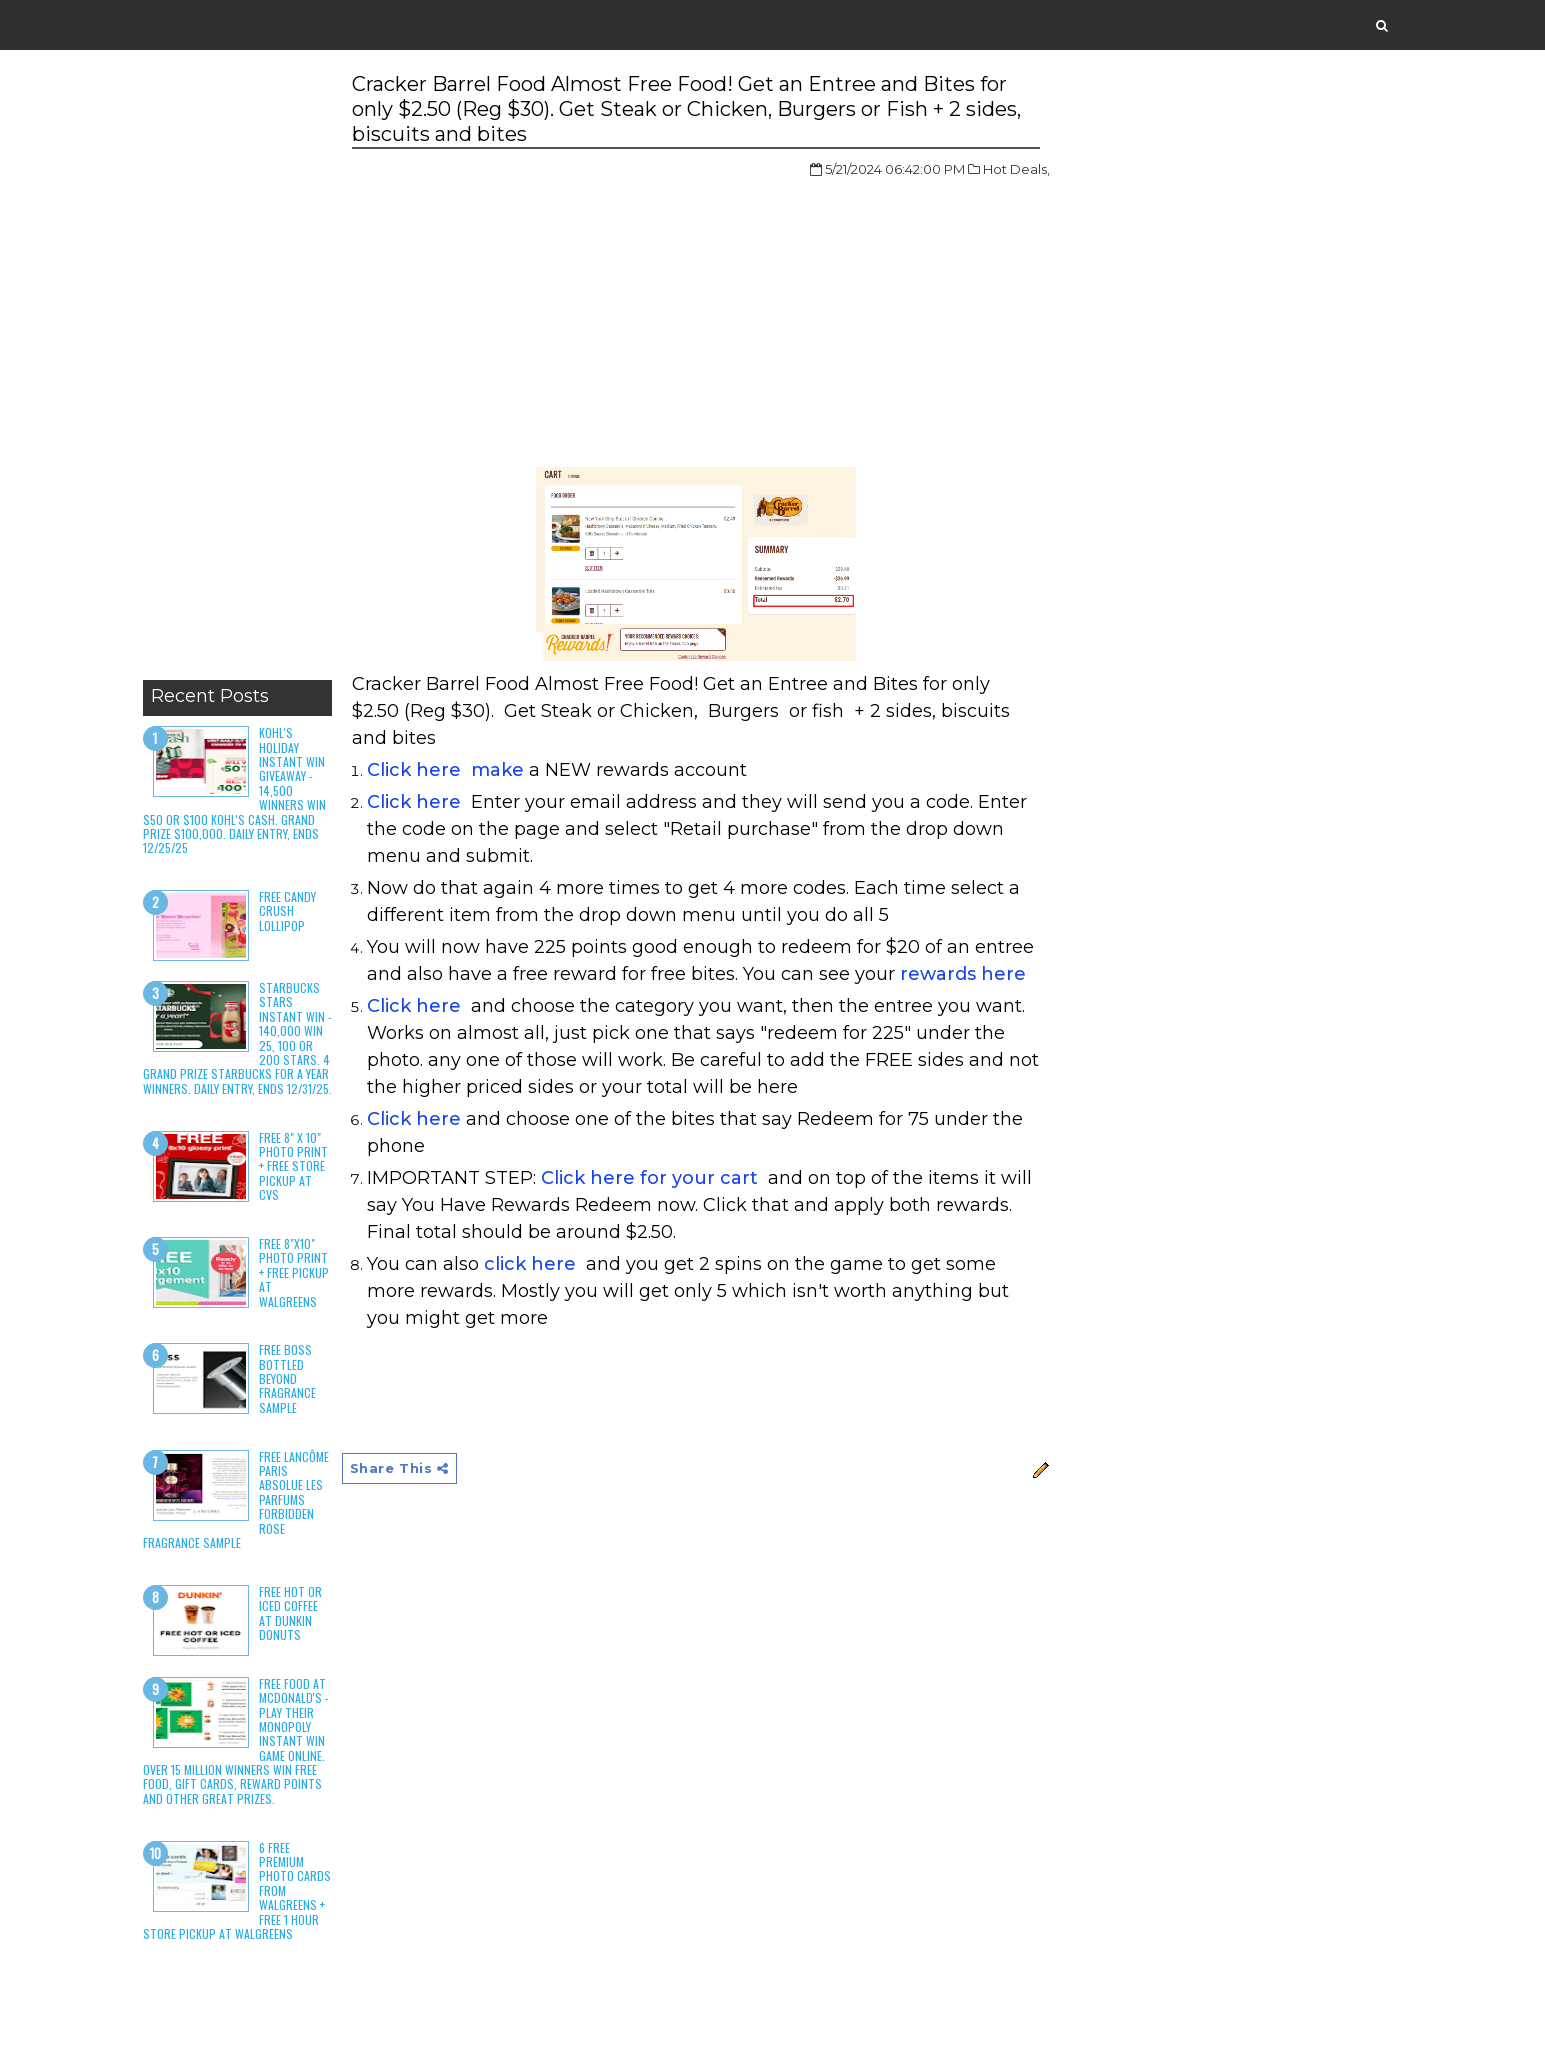  What do you see at coordinates (287, 911) in the screenshot?
I see `Free Candy Crush Lollipop` at bounding box center [287, 911].